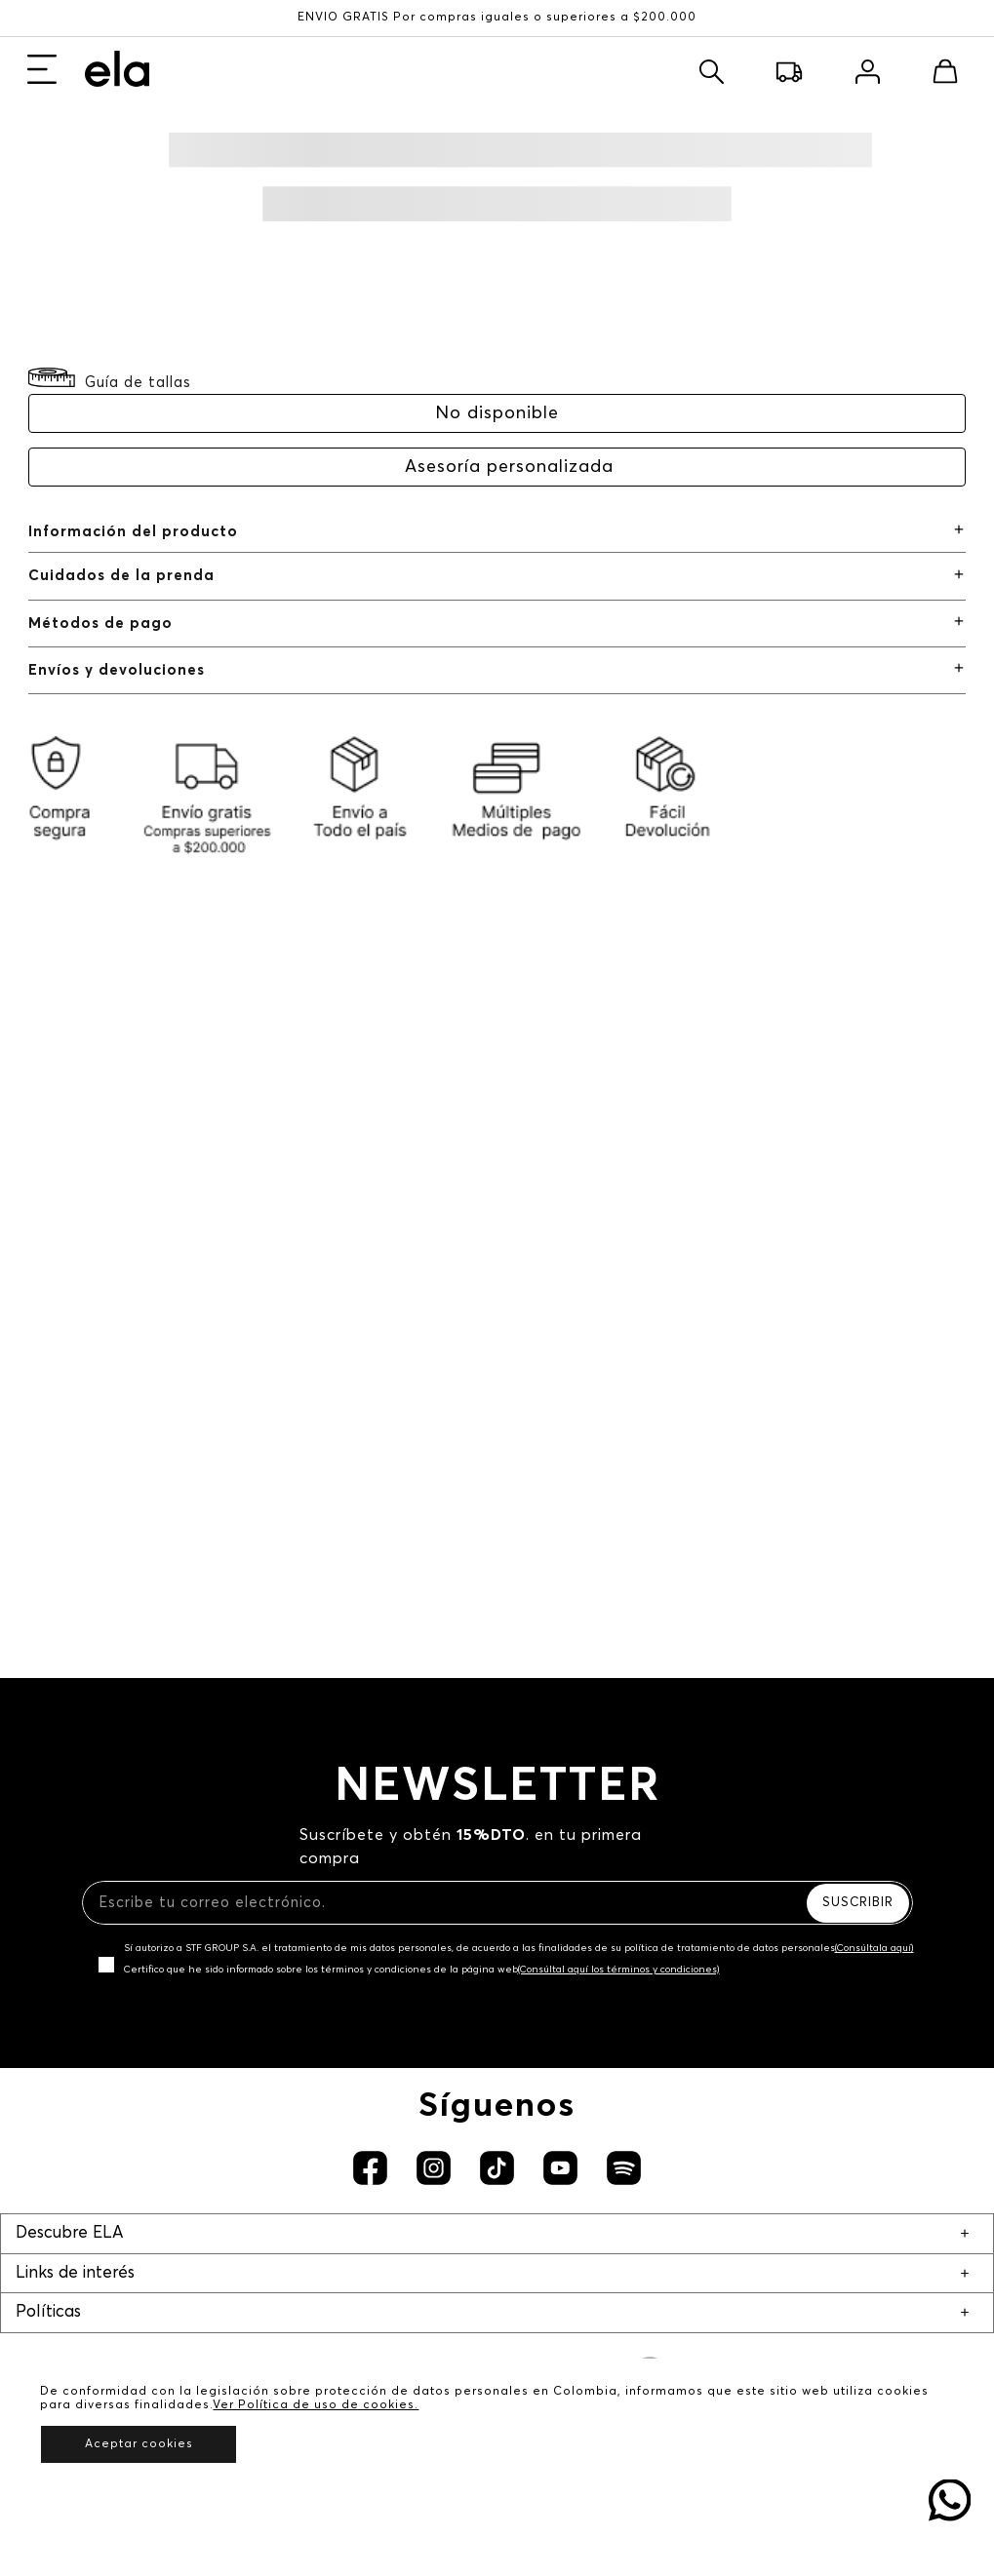 Image resolution: width=994 pixels, height=2576 pixels. What do you see at coordinates (497, 2344) in the screenshot?
I see `Política de uso de cookies` at bounding box center [497, 2344].